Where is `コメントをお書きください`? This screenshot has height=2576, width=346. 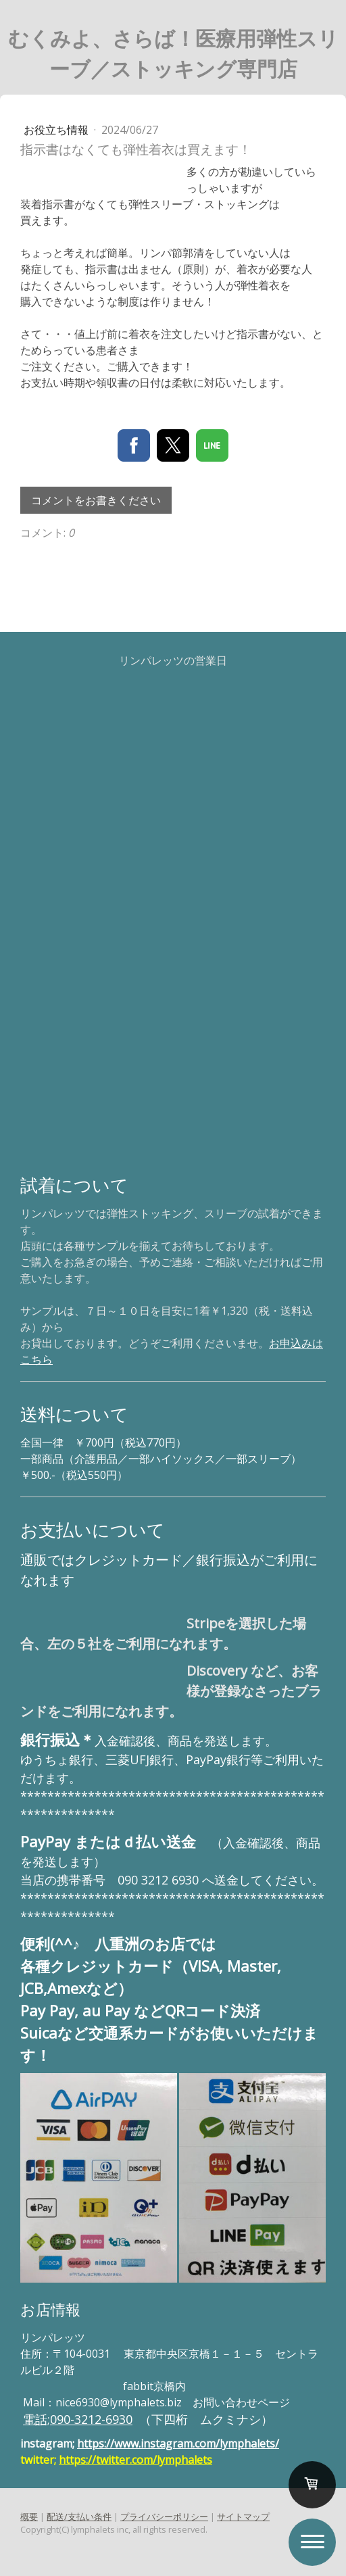 コメントをお書きください is located at coordinates (96, 500).